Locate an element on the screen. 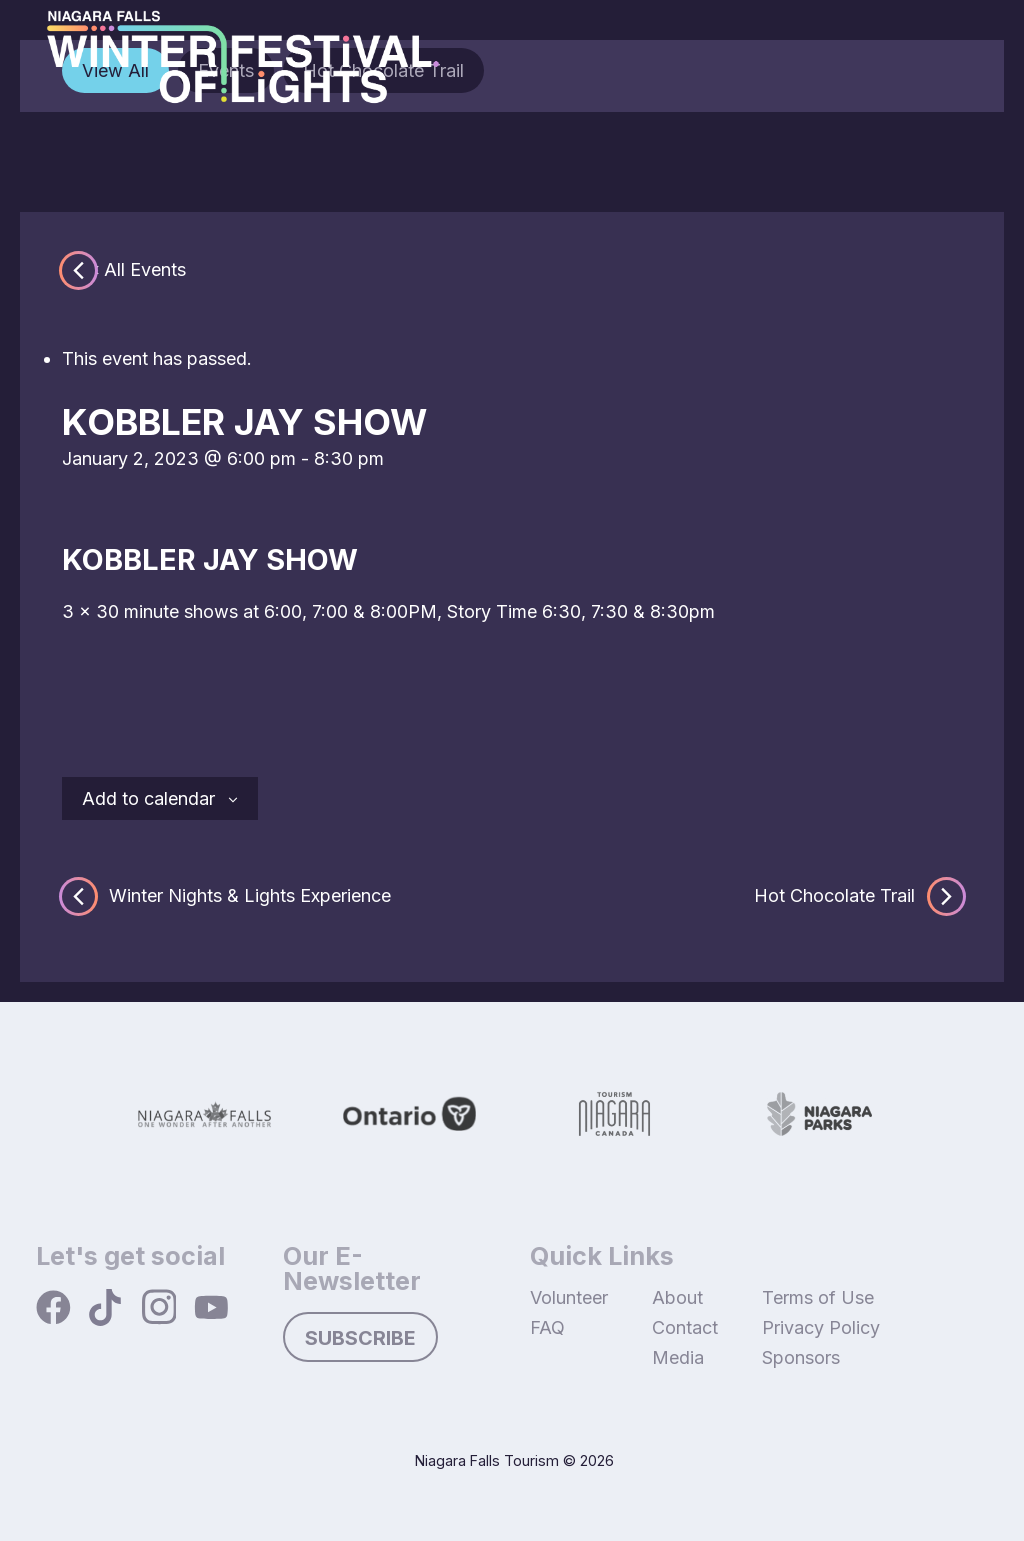 The height and width of the screenshot is (1541, 1024). FAQ is located at coordinates (547, 1327).